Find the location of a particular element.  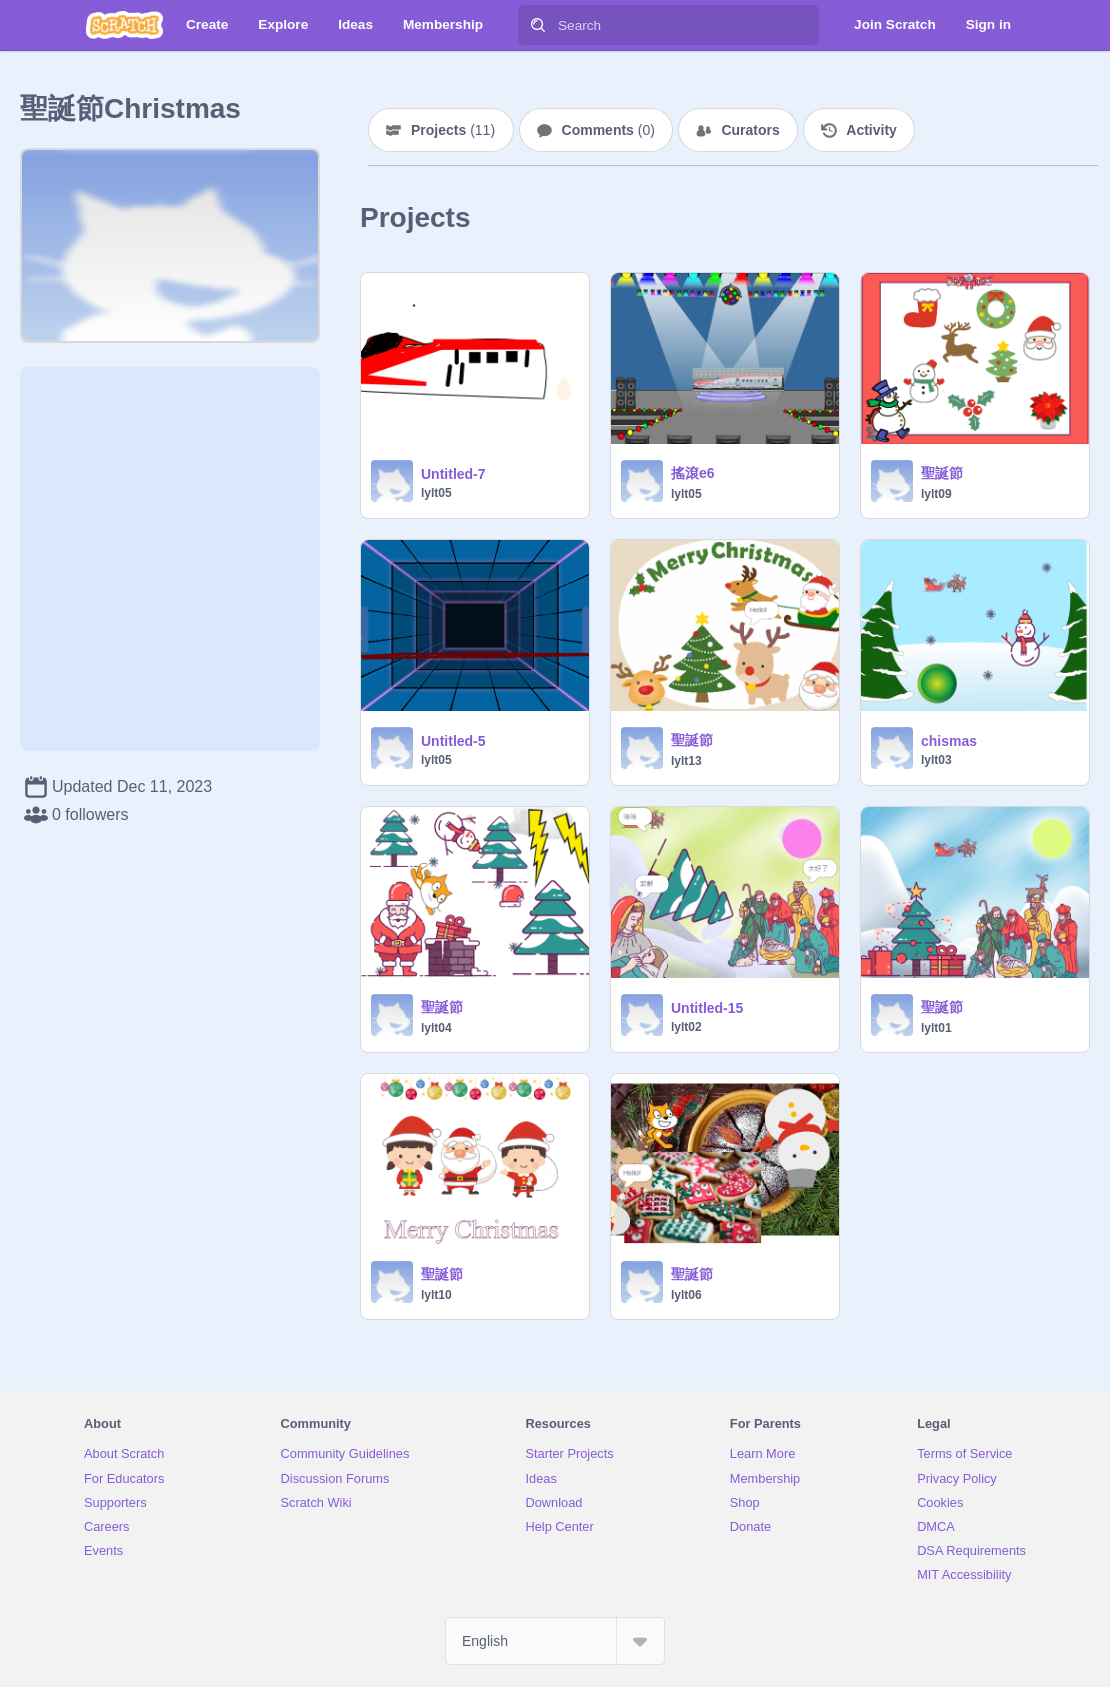

chismas is located at coordinates (949, 741).